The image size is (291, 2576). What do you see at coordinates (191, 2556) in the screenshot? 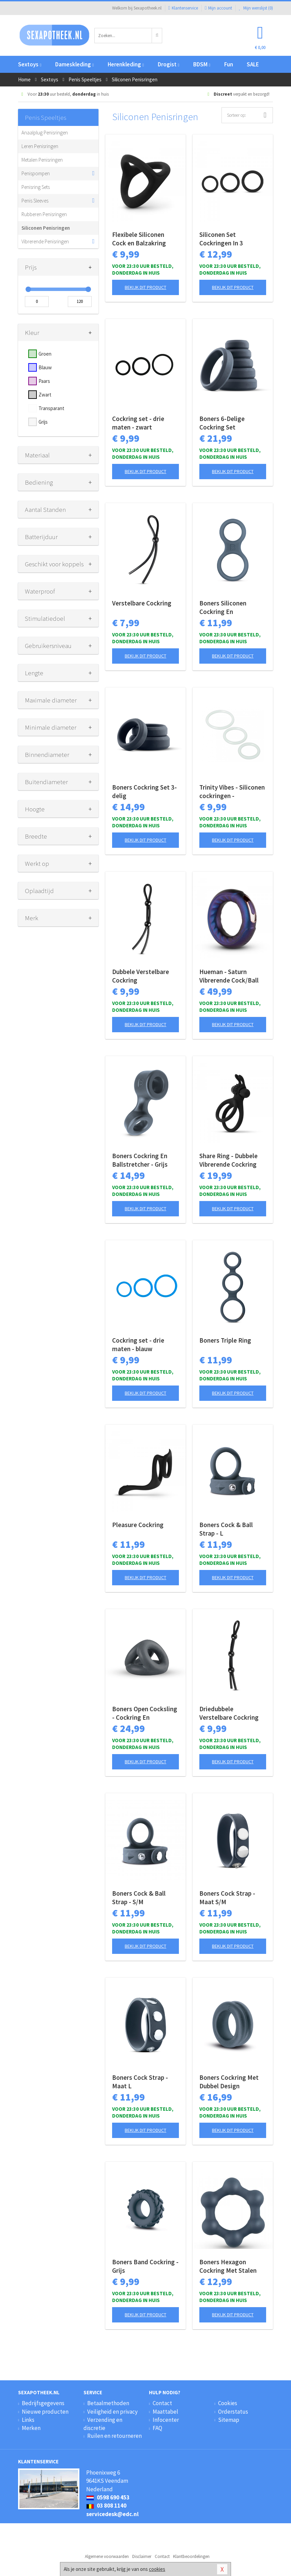
I see `Klantbeoordelingen` at bounding box center [191, 2556].